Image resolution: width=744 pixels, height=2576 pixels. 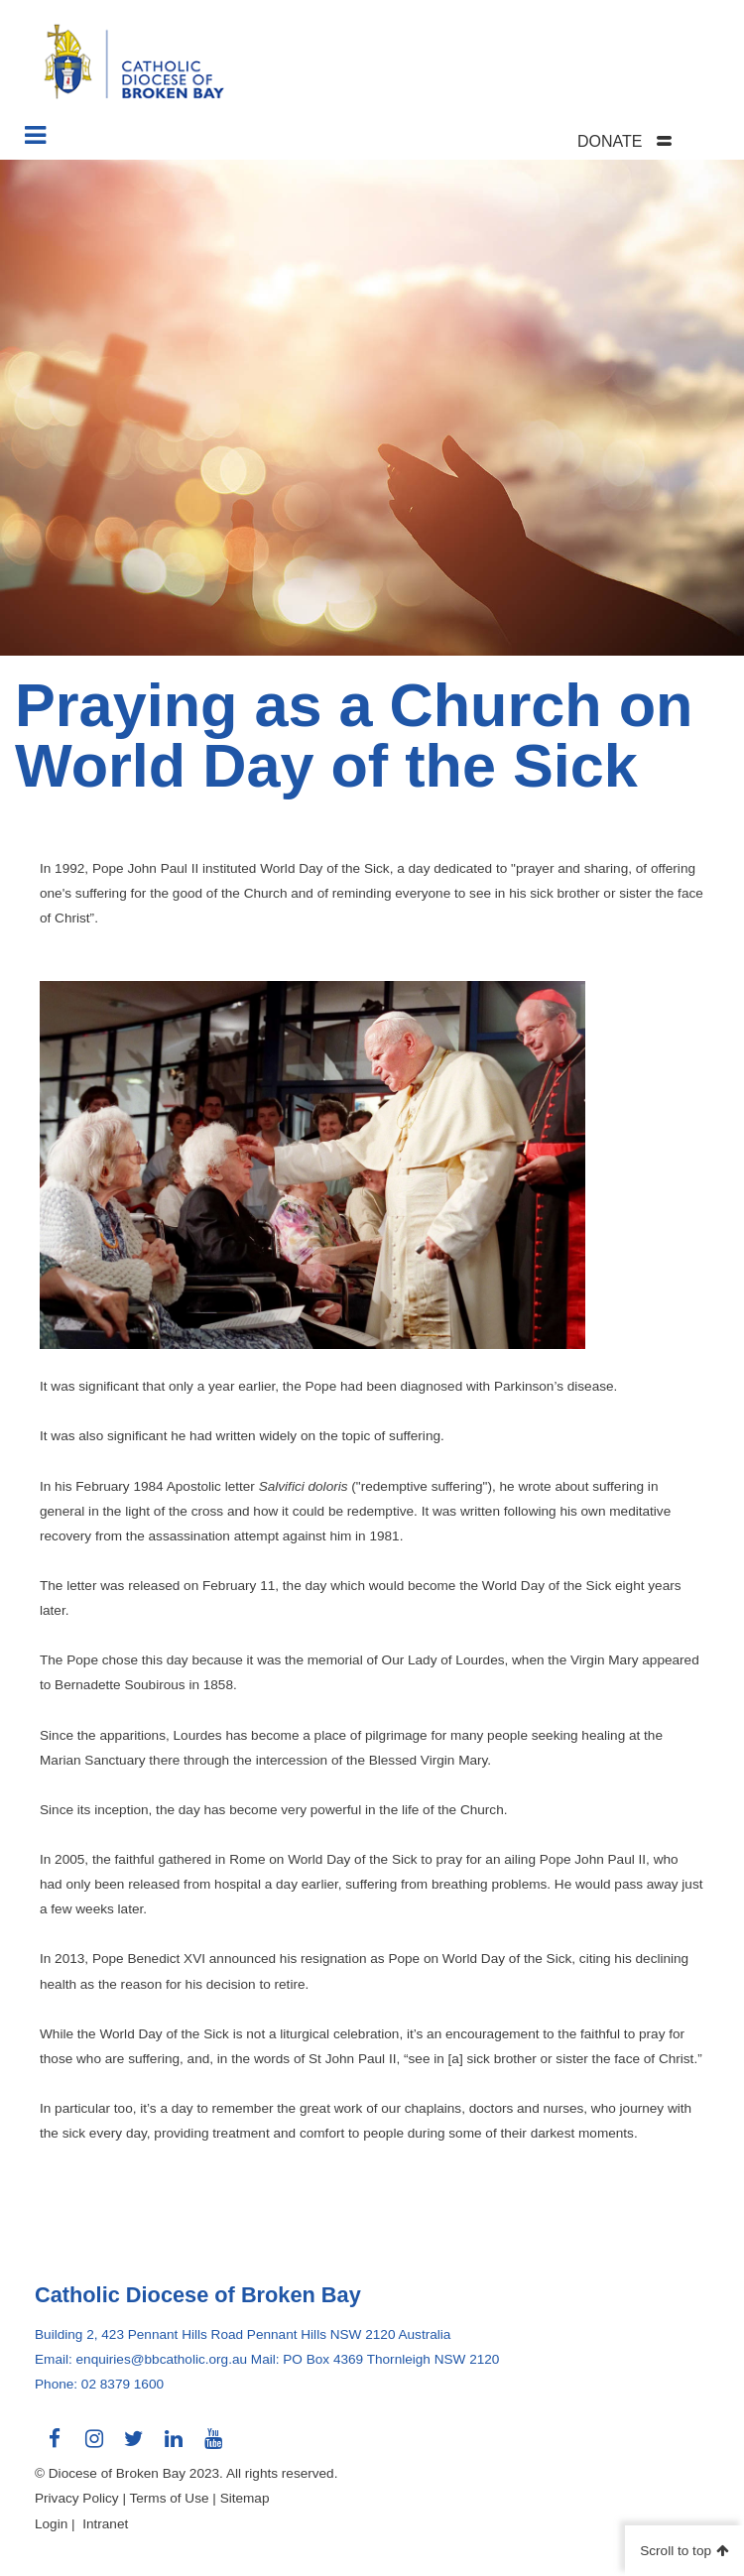 What do you see at coordinates (105, 2523) in the screenshot?
I see `Intranet` at bounding box center [105, 2523].